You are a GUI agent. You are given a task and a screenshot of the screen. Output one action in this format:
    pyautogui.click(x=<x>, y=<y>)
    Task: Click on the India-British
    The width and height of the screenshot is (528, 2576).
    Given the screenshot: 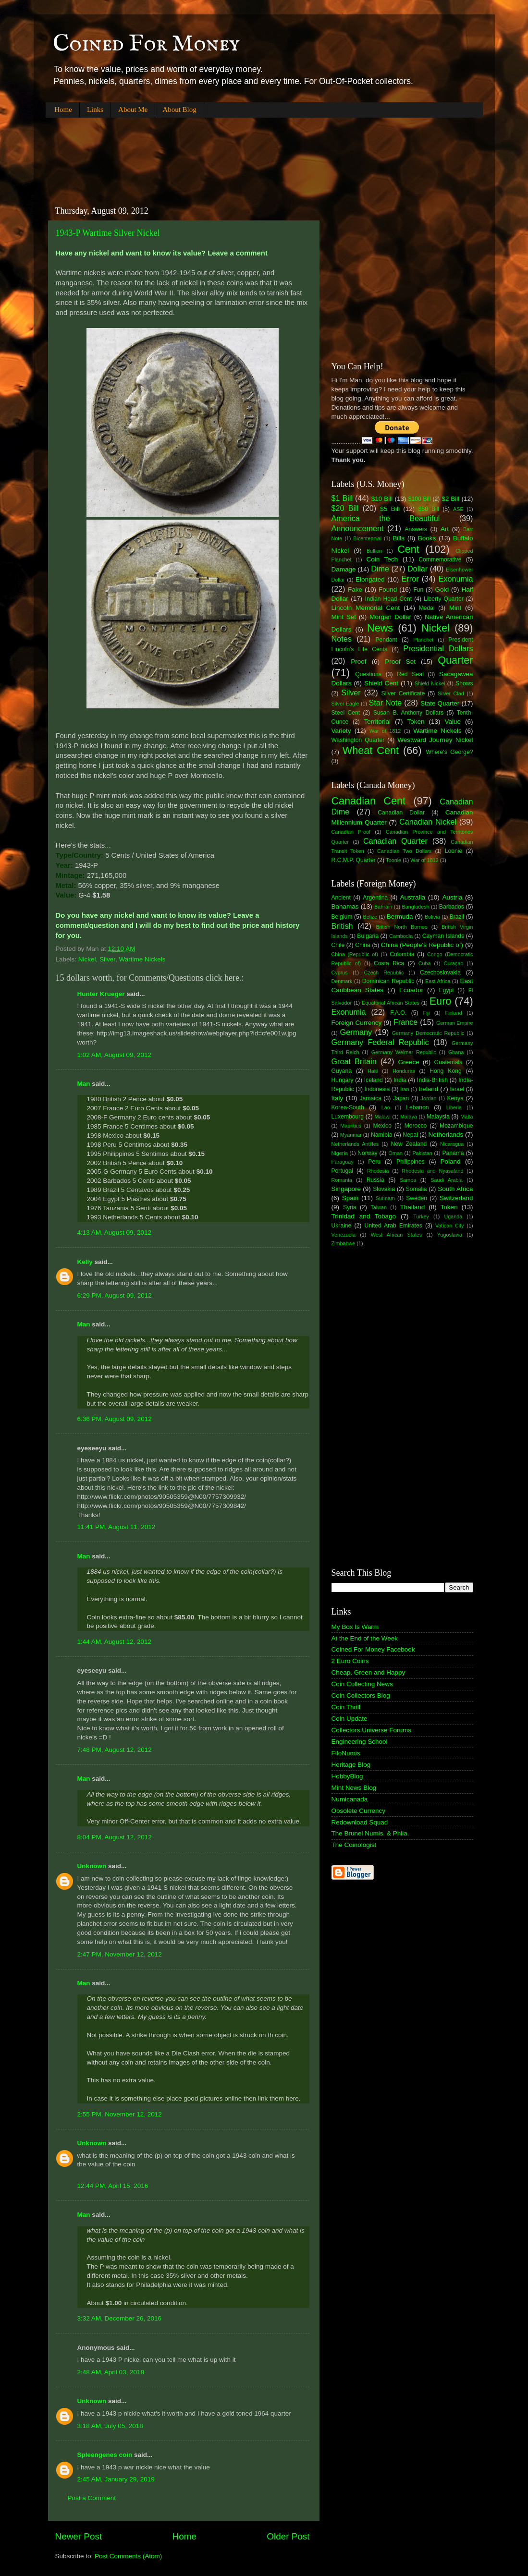 What is the action you would take?
    pyautogui.click(x=432, y=1080)
    